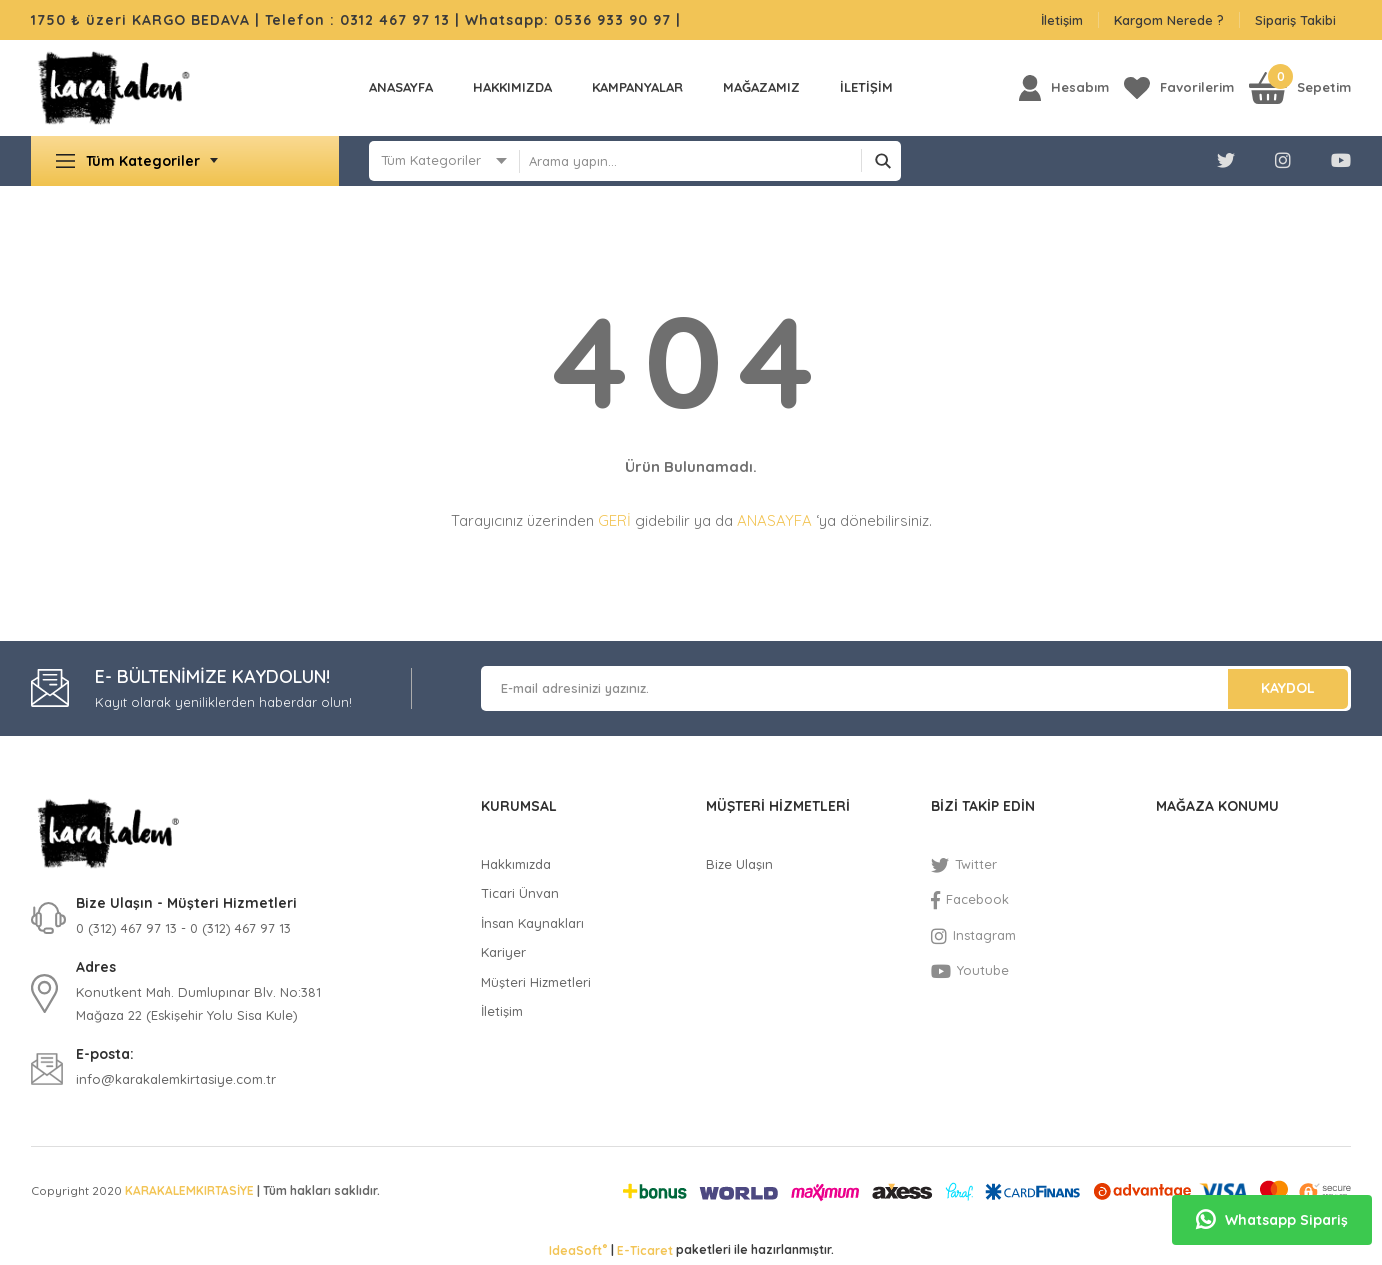  What do you see at coordinates (614, 520) in the screenshot?
I see `GERİ` at bounding box center [614, 520].